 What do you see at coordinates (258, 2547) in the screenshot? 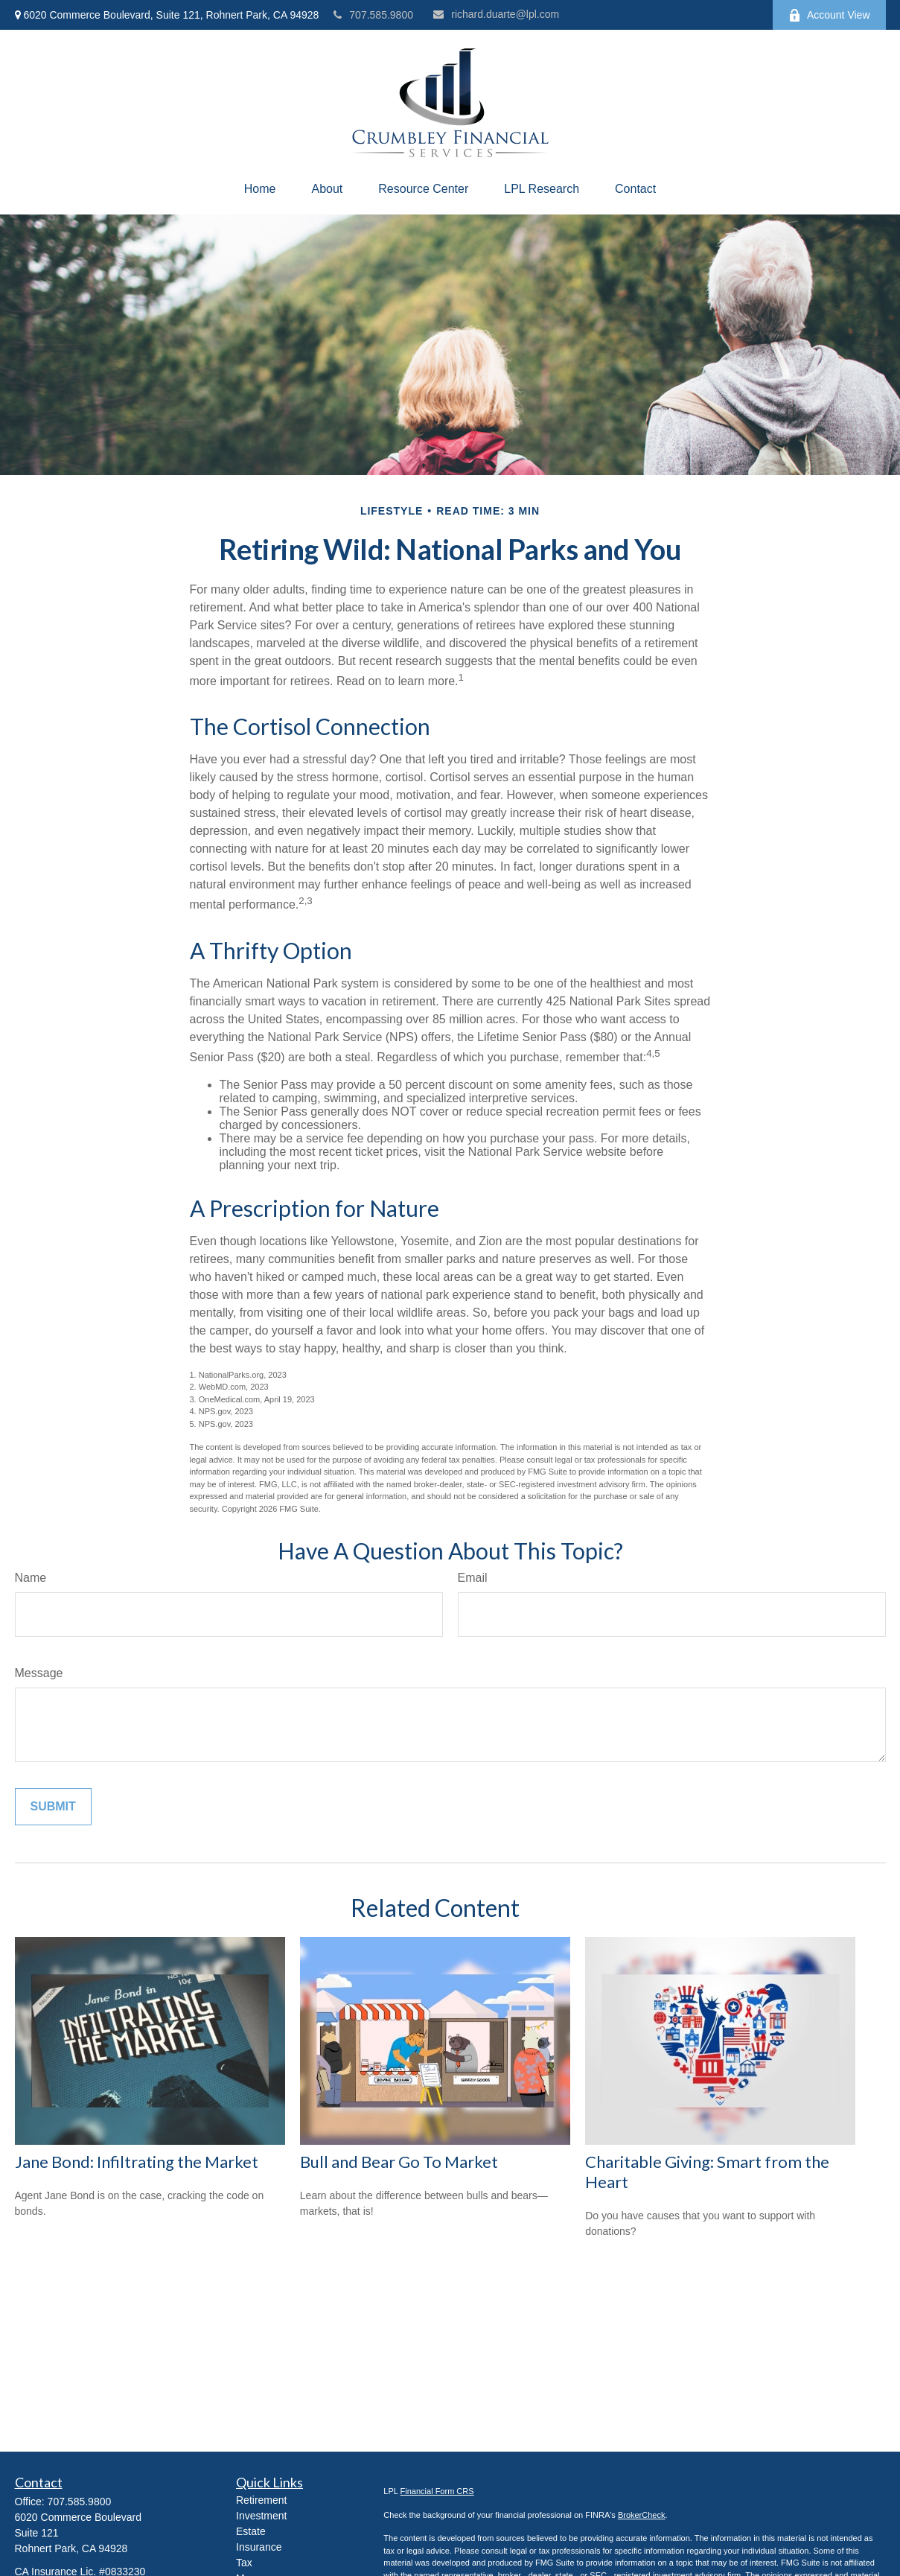
I see `Insurance` at bounding box center [258, 2547].